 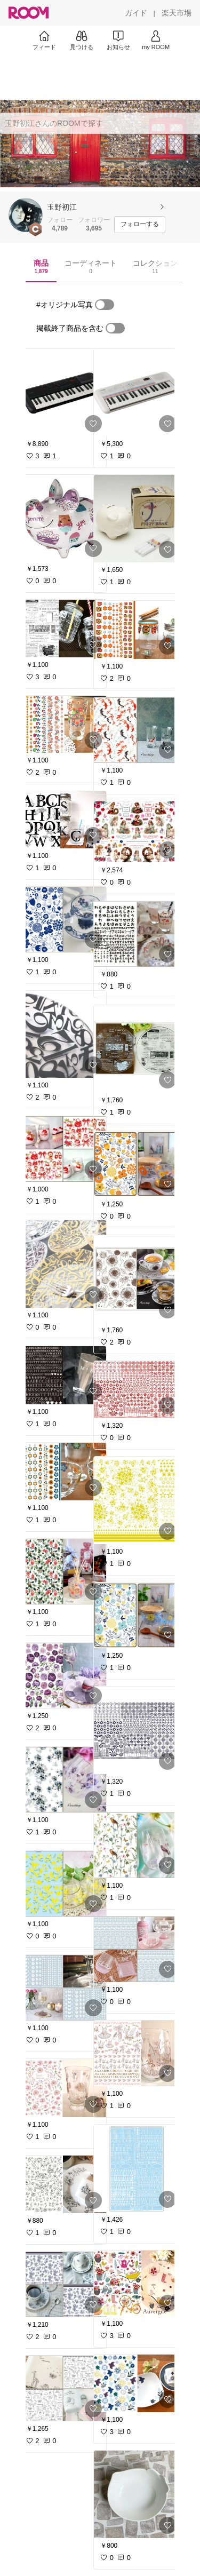 I want to click on [ガイド], so click(x=136, y=13).